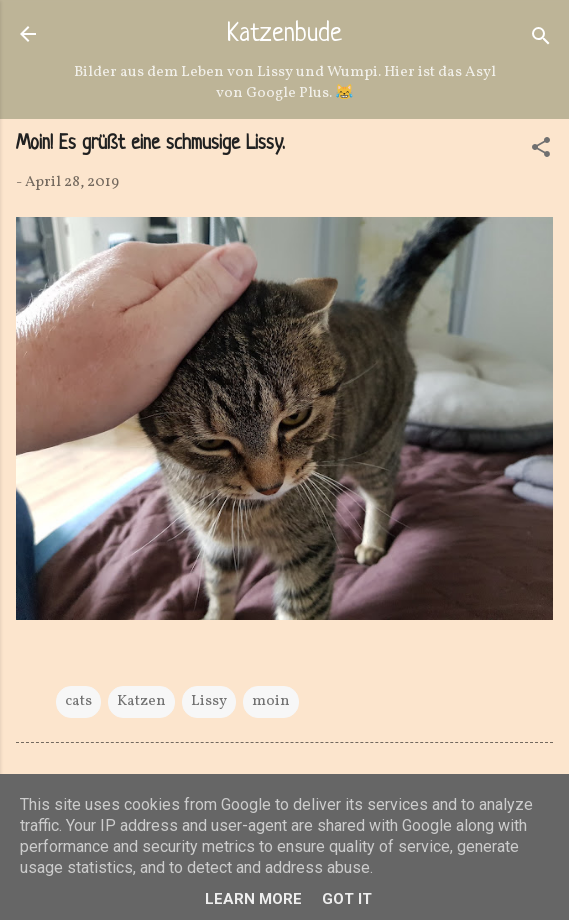  I want to click on [Suchen], so click(541, 40).